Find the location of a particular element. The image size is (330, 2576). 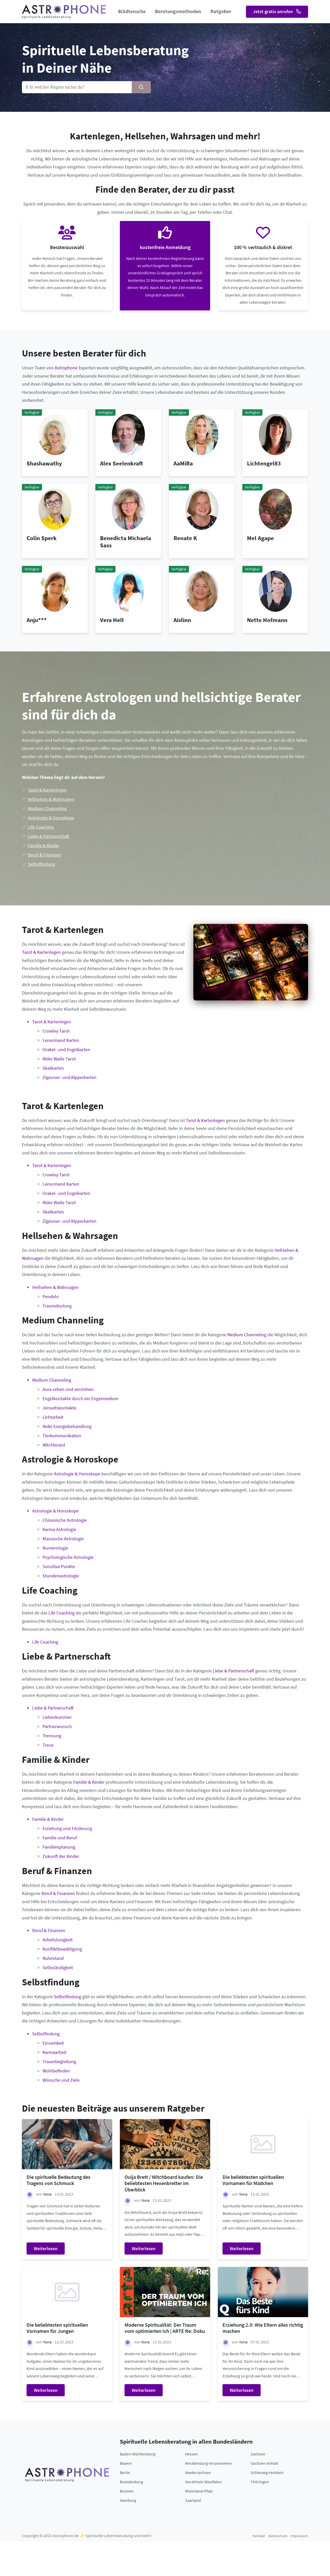

Life Coaching is located at coordinates (41, 842).